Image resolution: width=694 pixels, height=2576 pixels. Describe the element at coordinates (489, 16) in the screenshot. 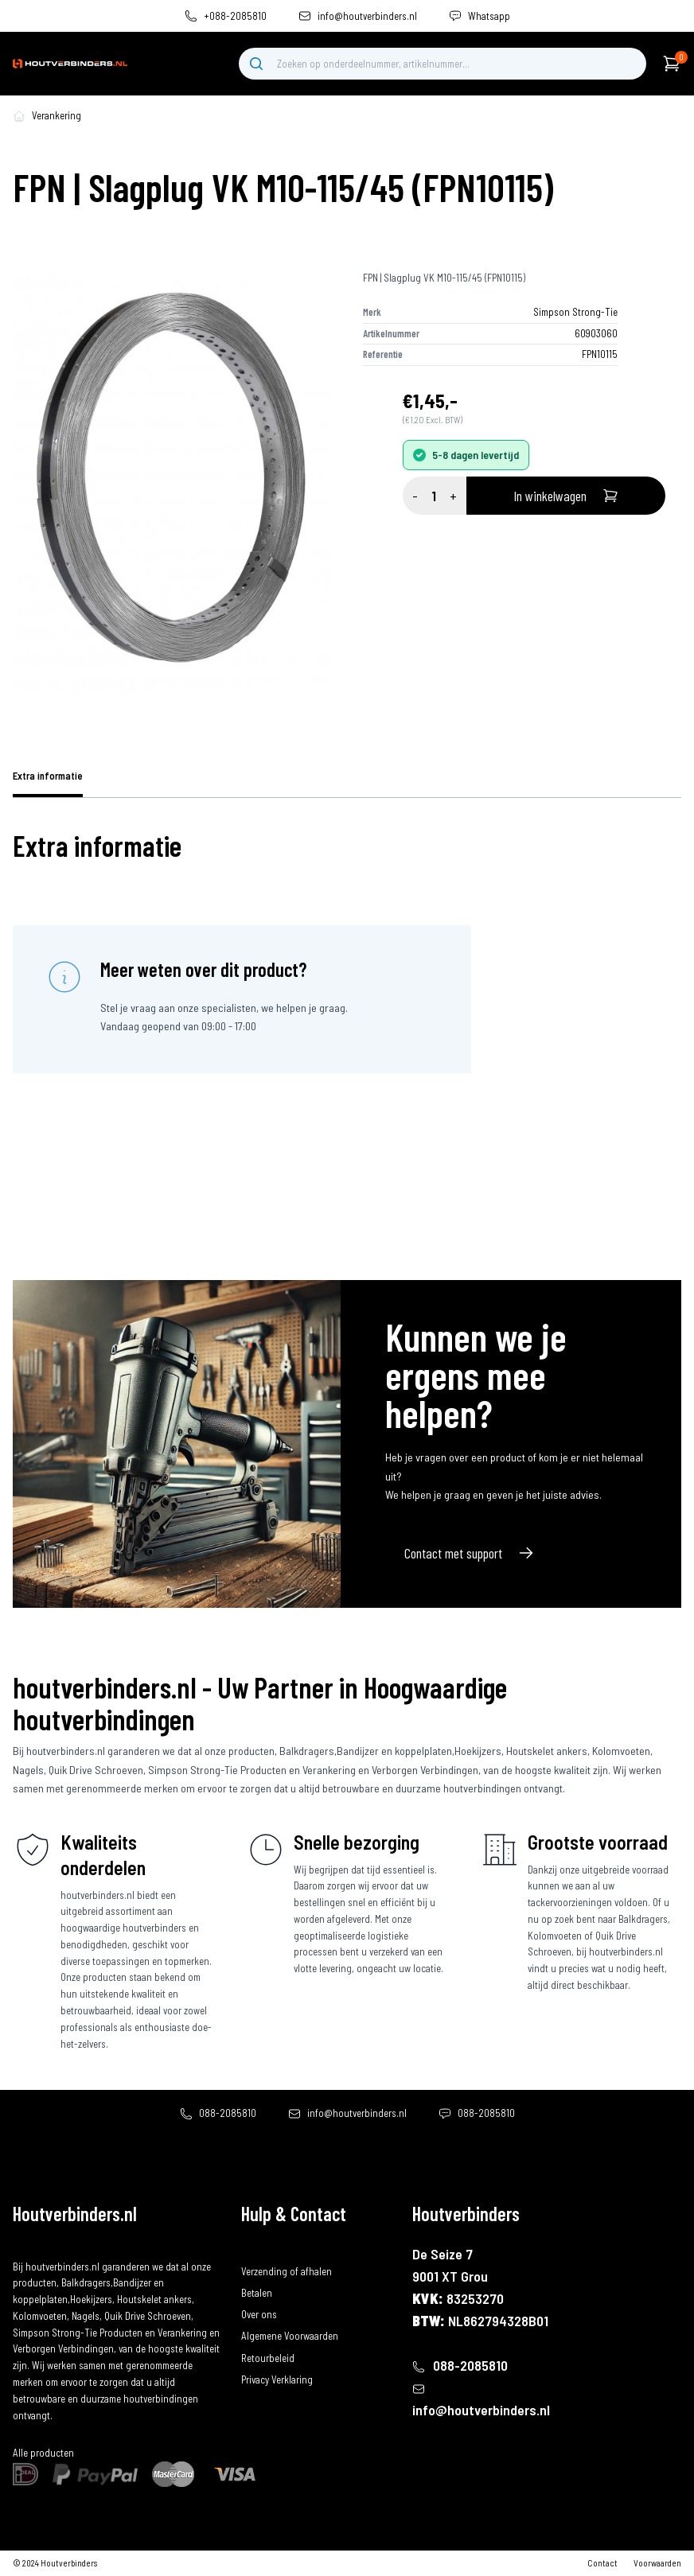

I see `Whatsapp` at that location.